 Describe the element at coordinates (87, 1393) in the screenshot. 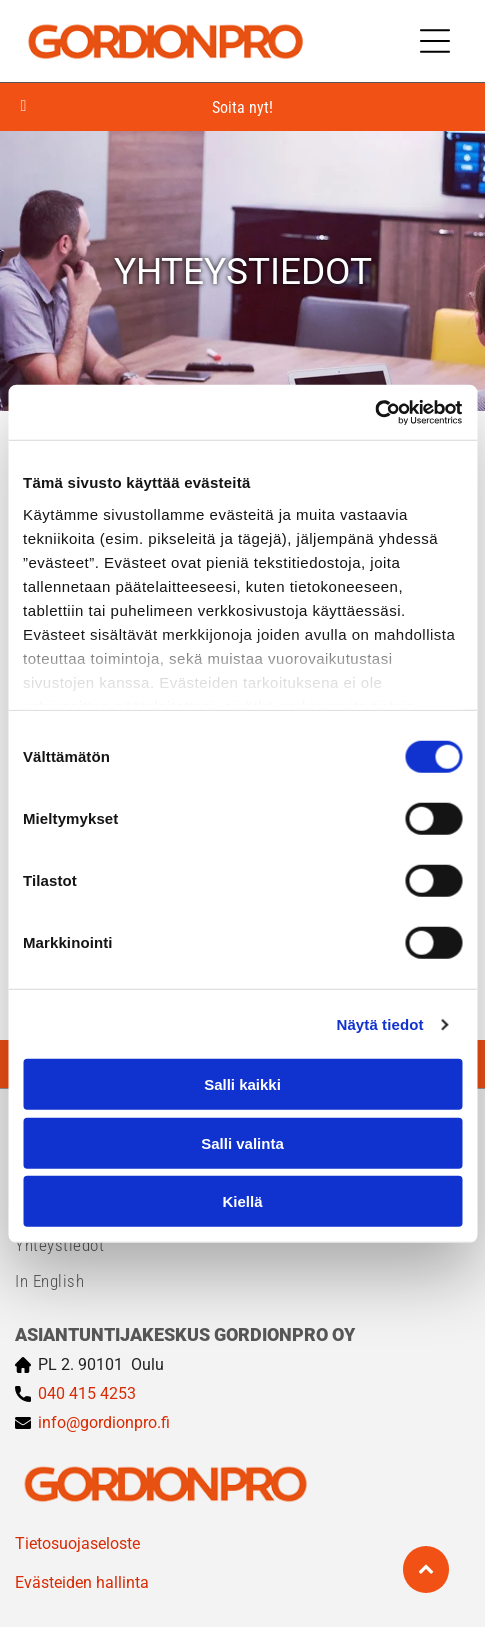

I see `040 415 4253` at that location.